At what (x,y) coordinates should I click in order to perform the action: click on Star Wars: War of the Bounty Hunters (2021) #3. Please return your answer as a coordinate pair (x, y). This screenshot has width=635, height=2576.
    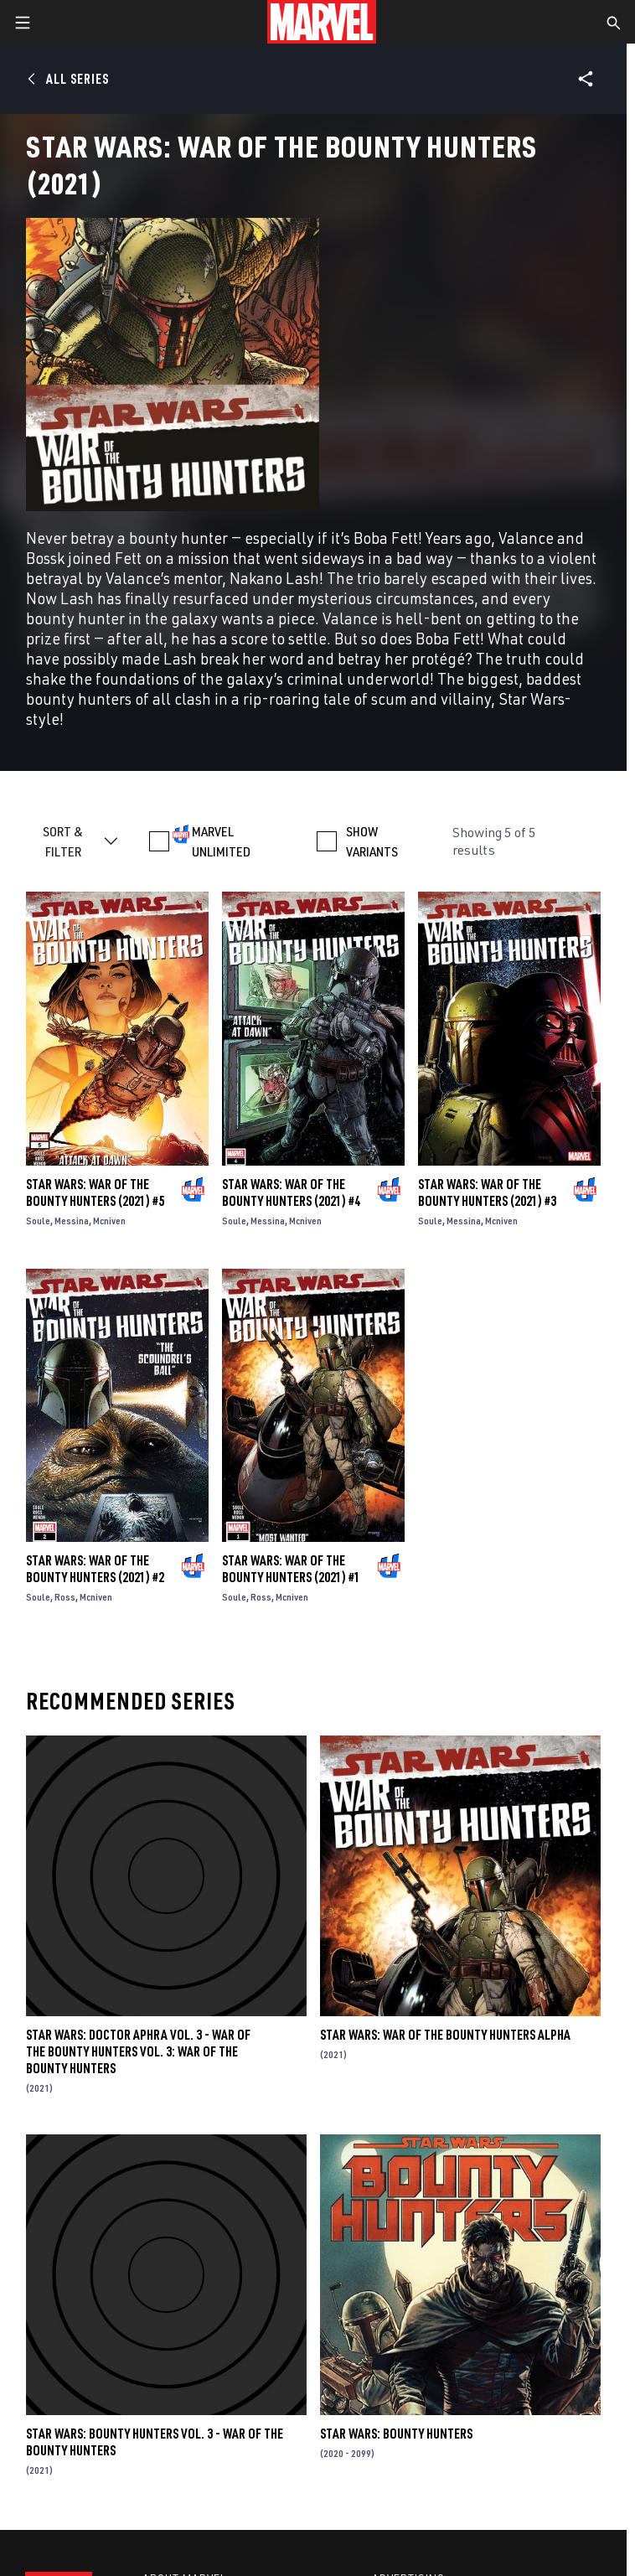
    Looking at the image, I should click on (487, 1192).